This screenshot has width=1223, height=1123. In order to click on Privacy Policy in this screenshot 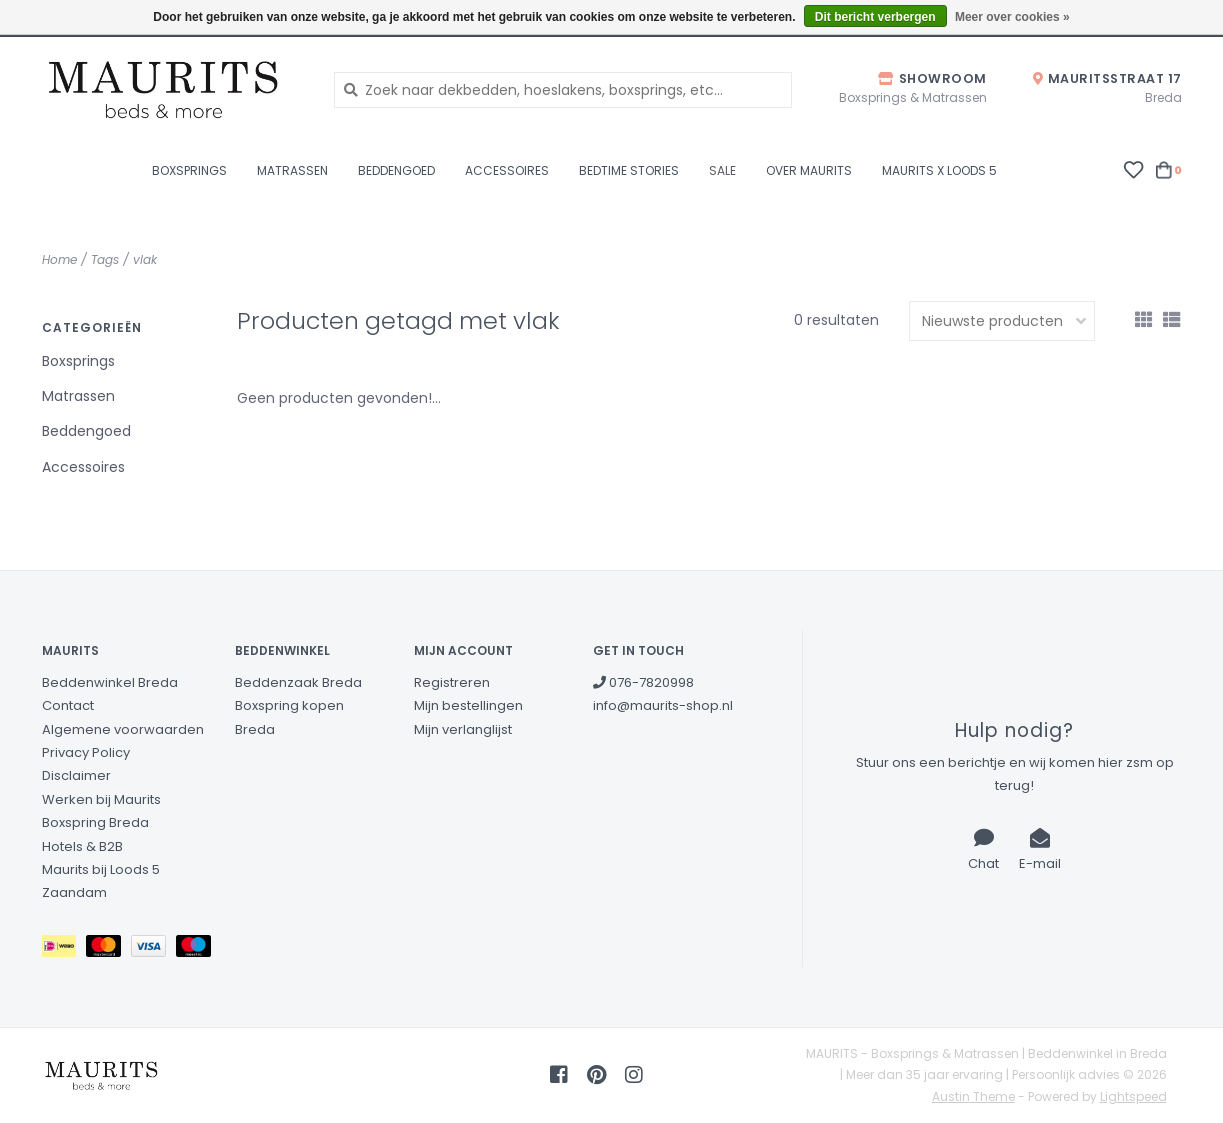, I will do `click(86, 752)`.